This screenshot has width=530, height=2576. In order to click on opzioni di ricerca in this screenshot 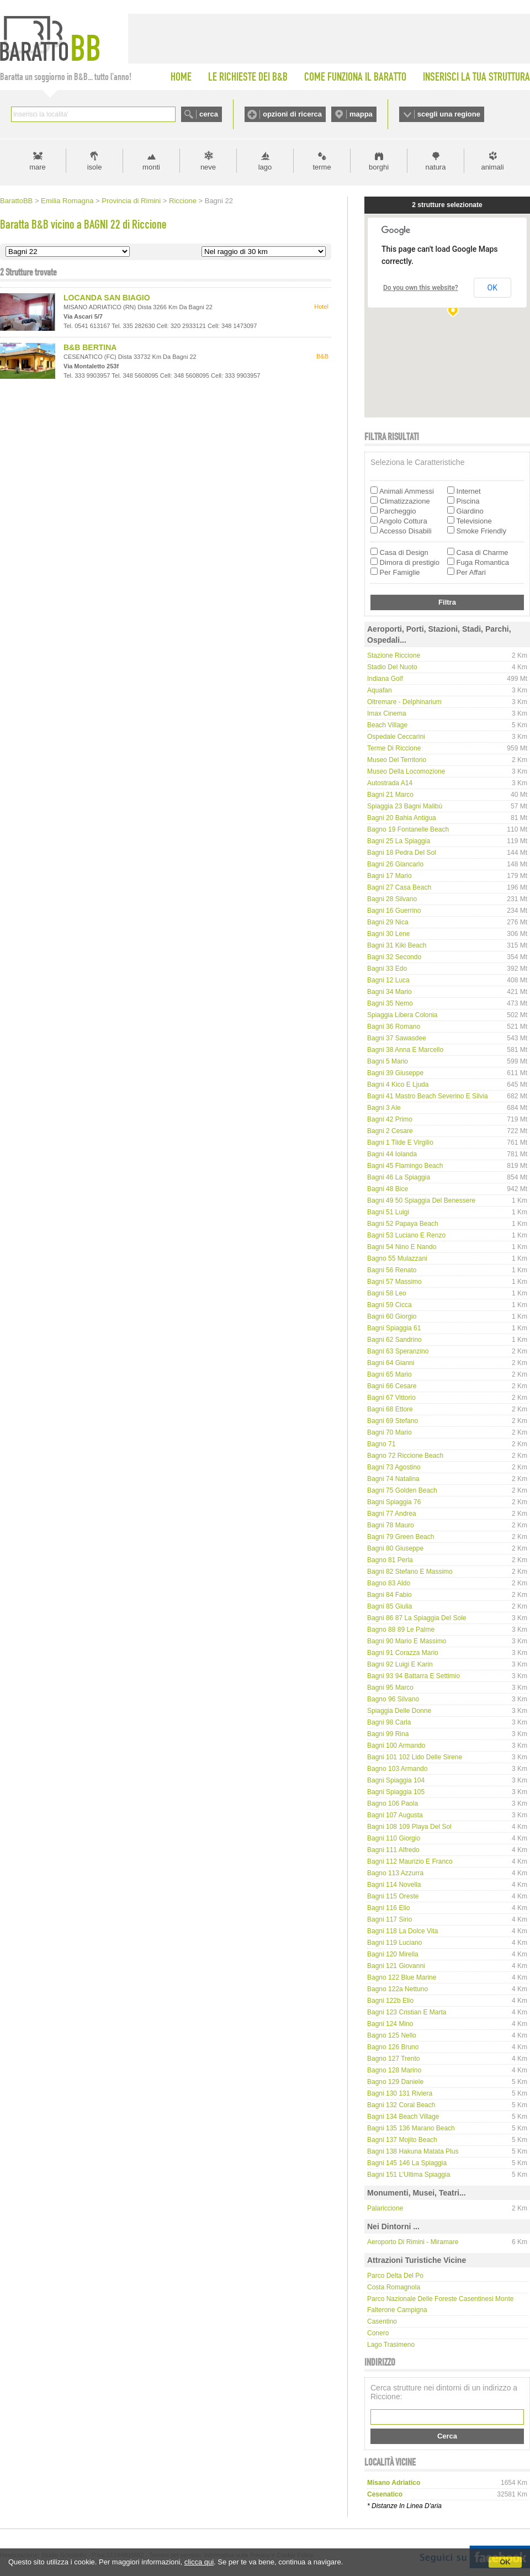, I will do `click(292, 114)`.